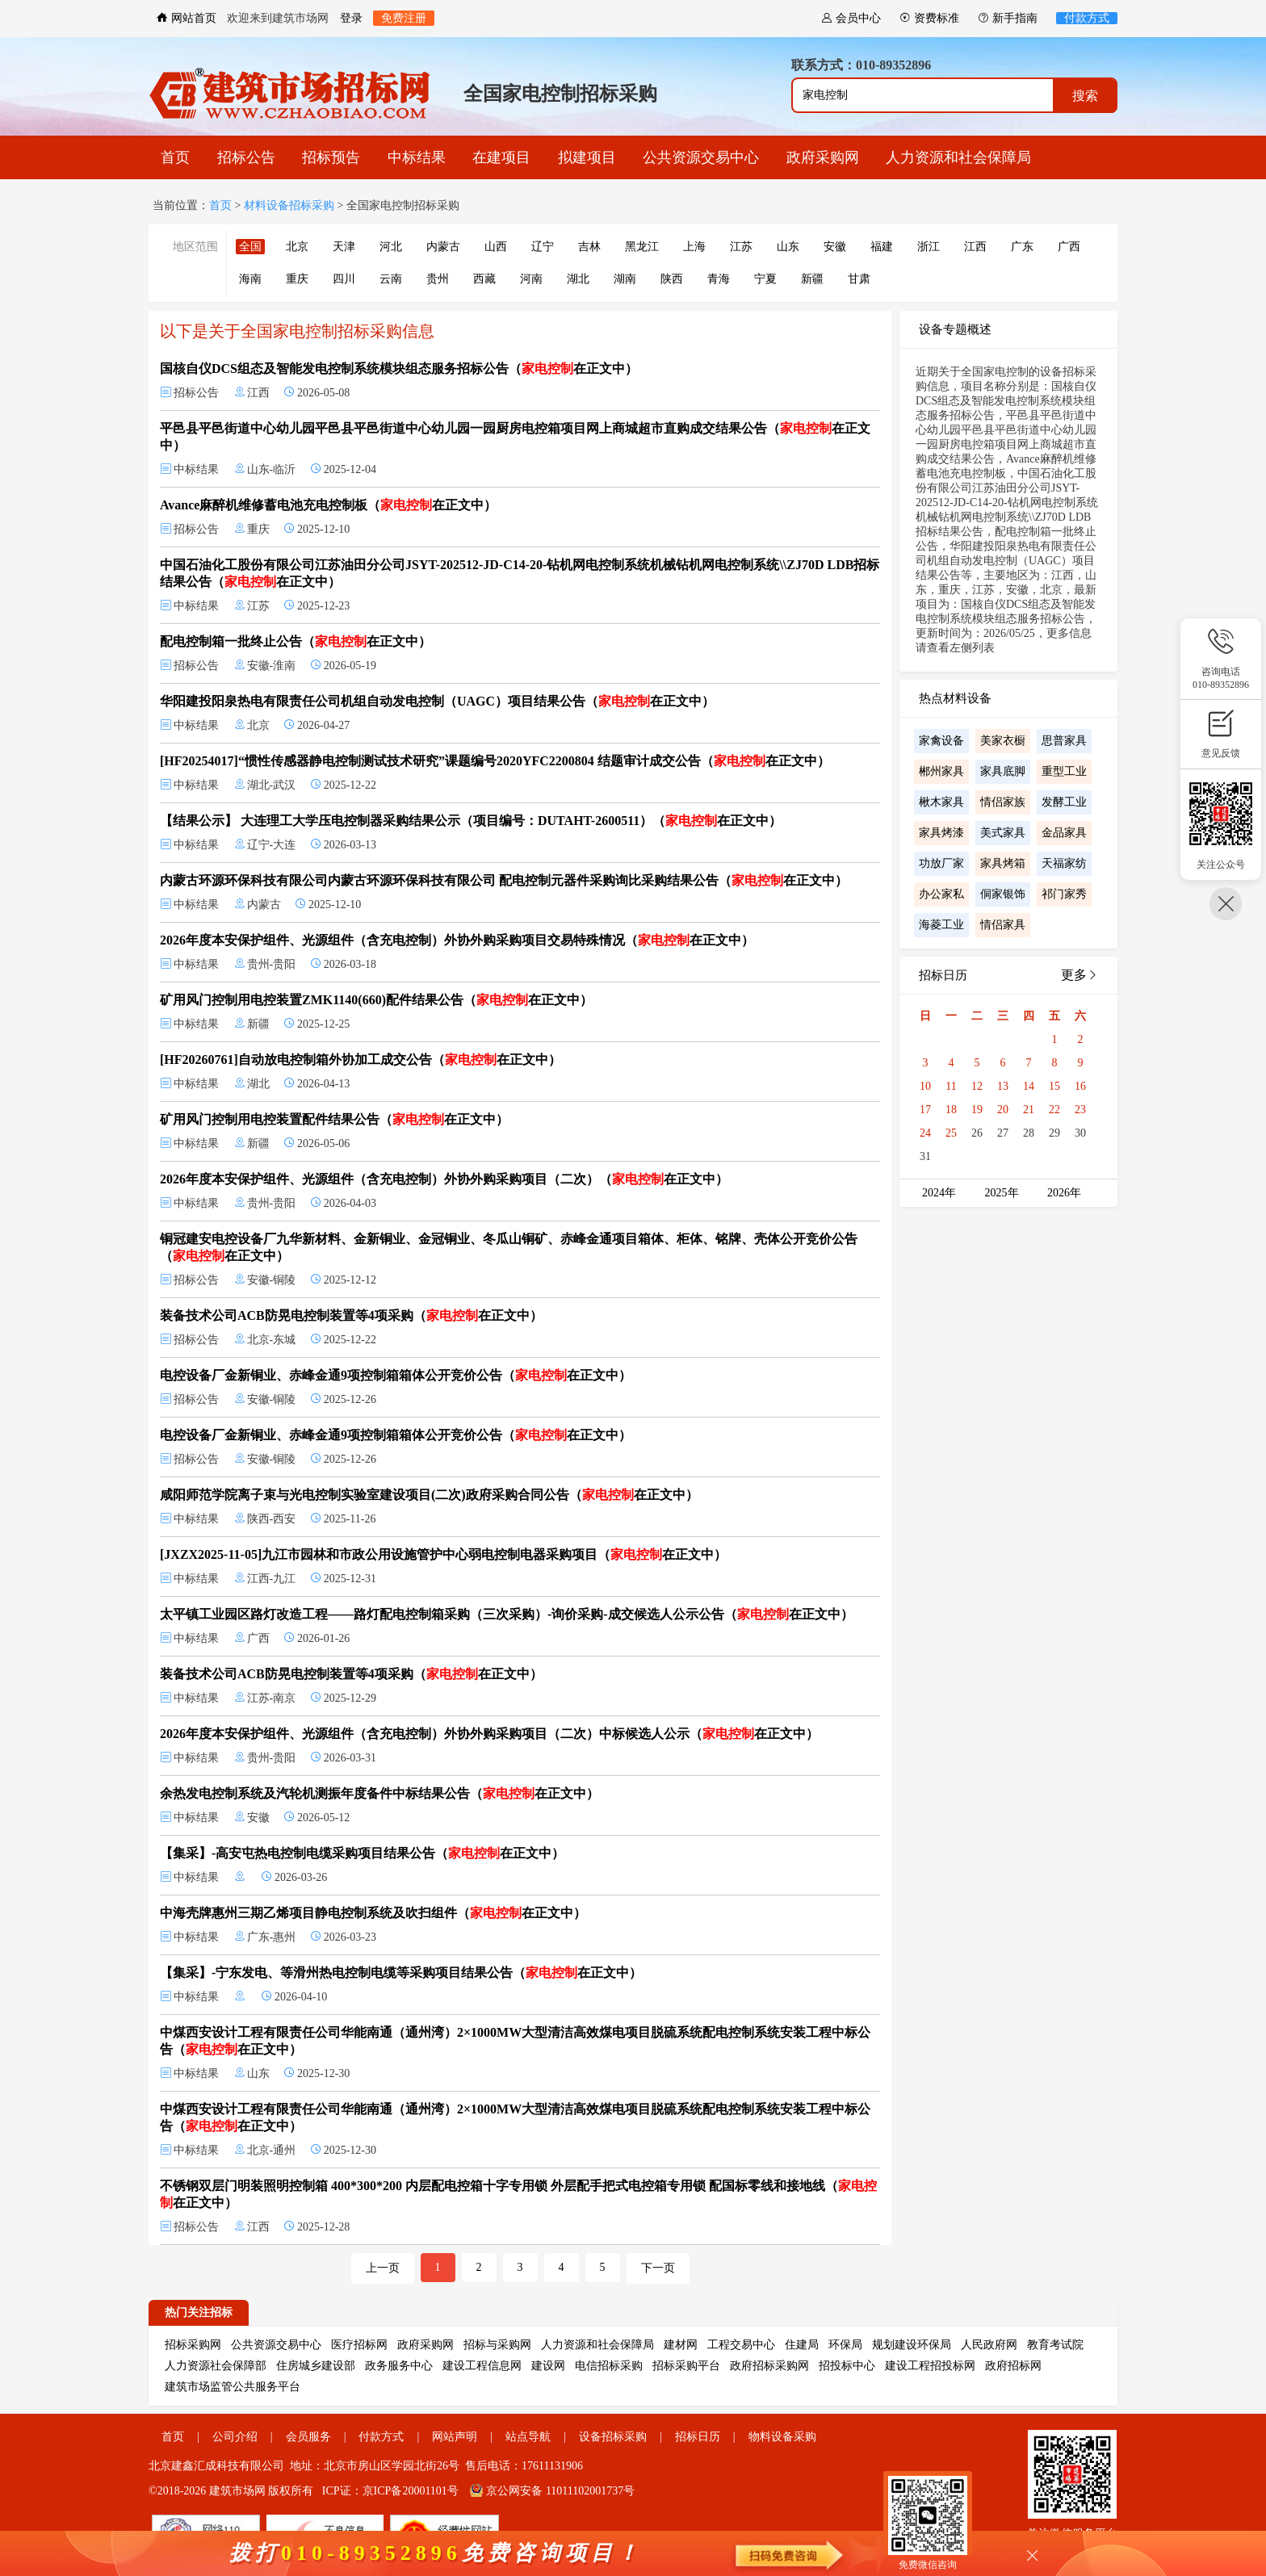 This screenshot has height=2576, width=1266. I want to click on 中标结果, so click(417, 157).